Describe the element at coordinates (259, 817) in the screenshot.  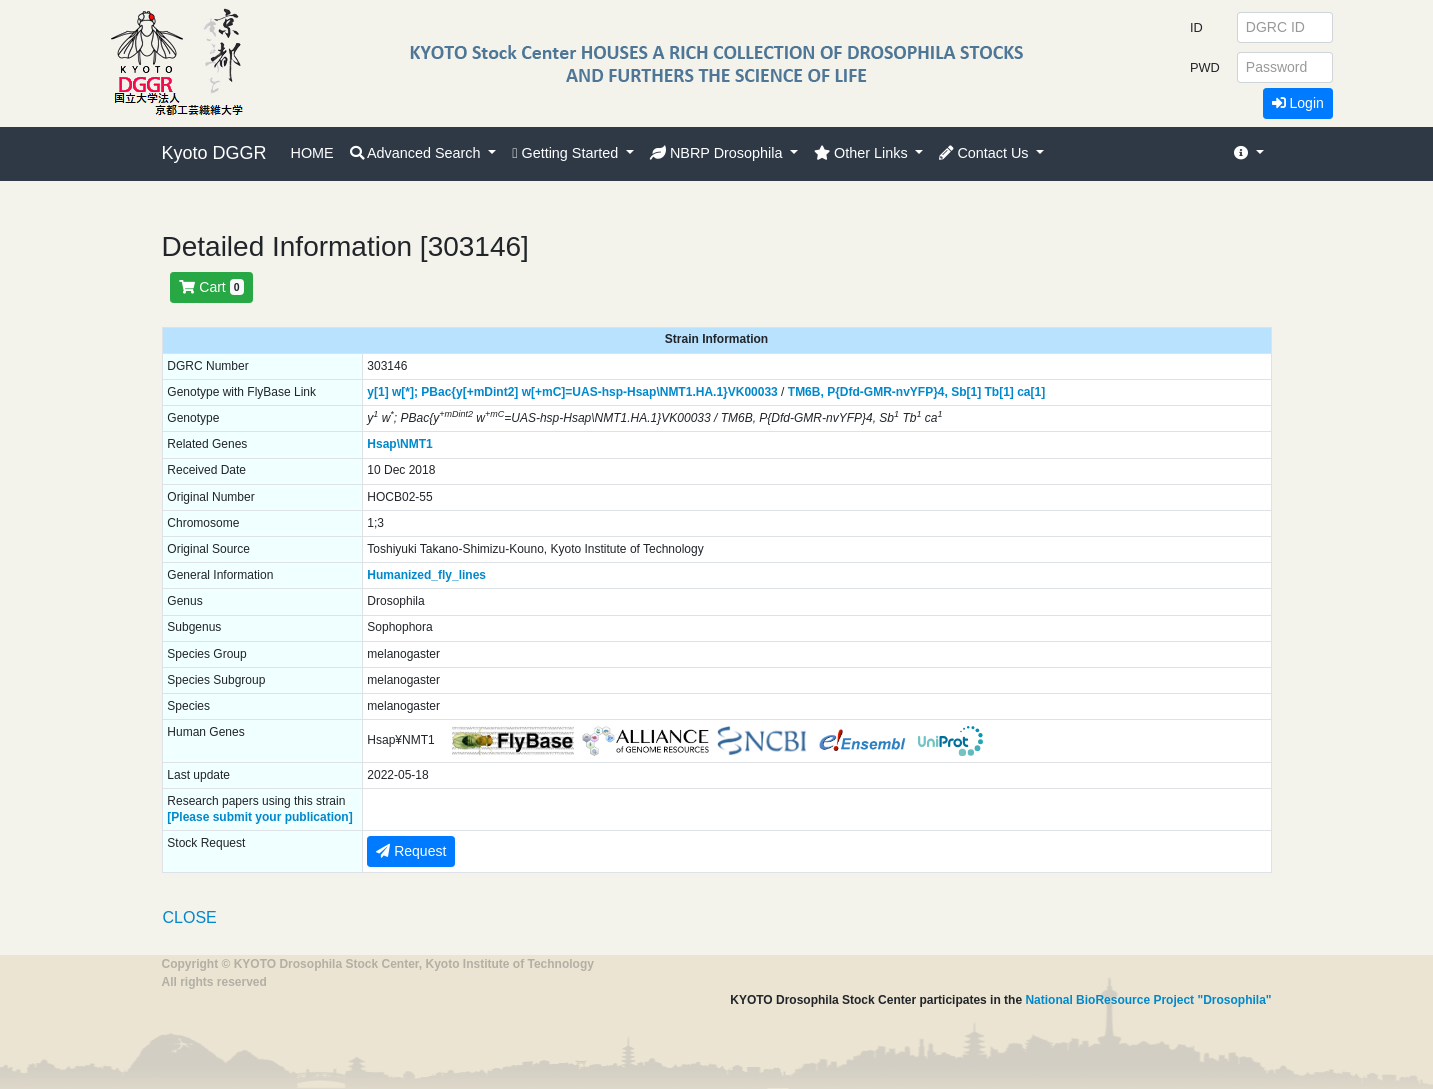
I see `[Please submit your publication]` at that location.